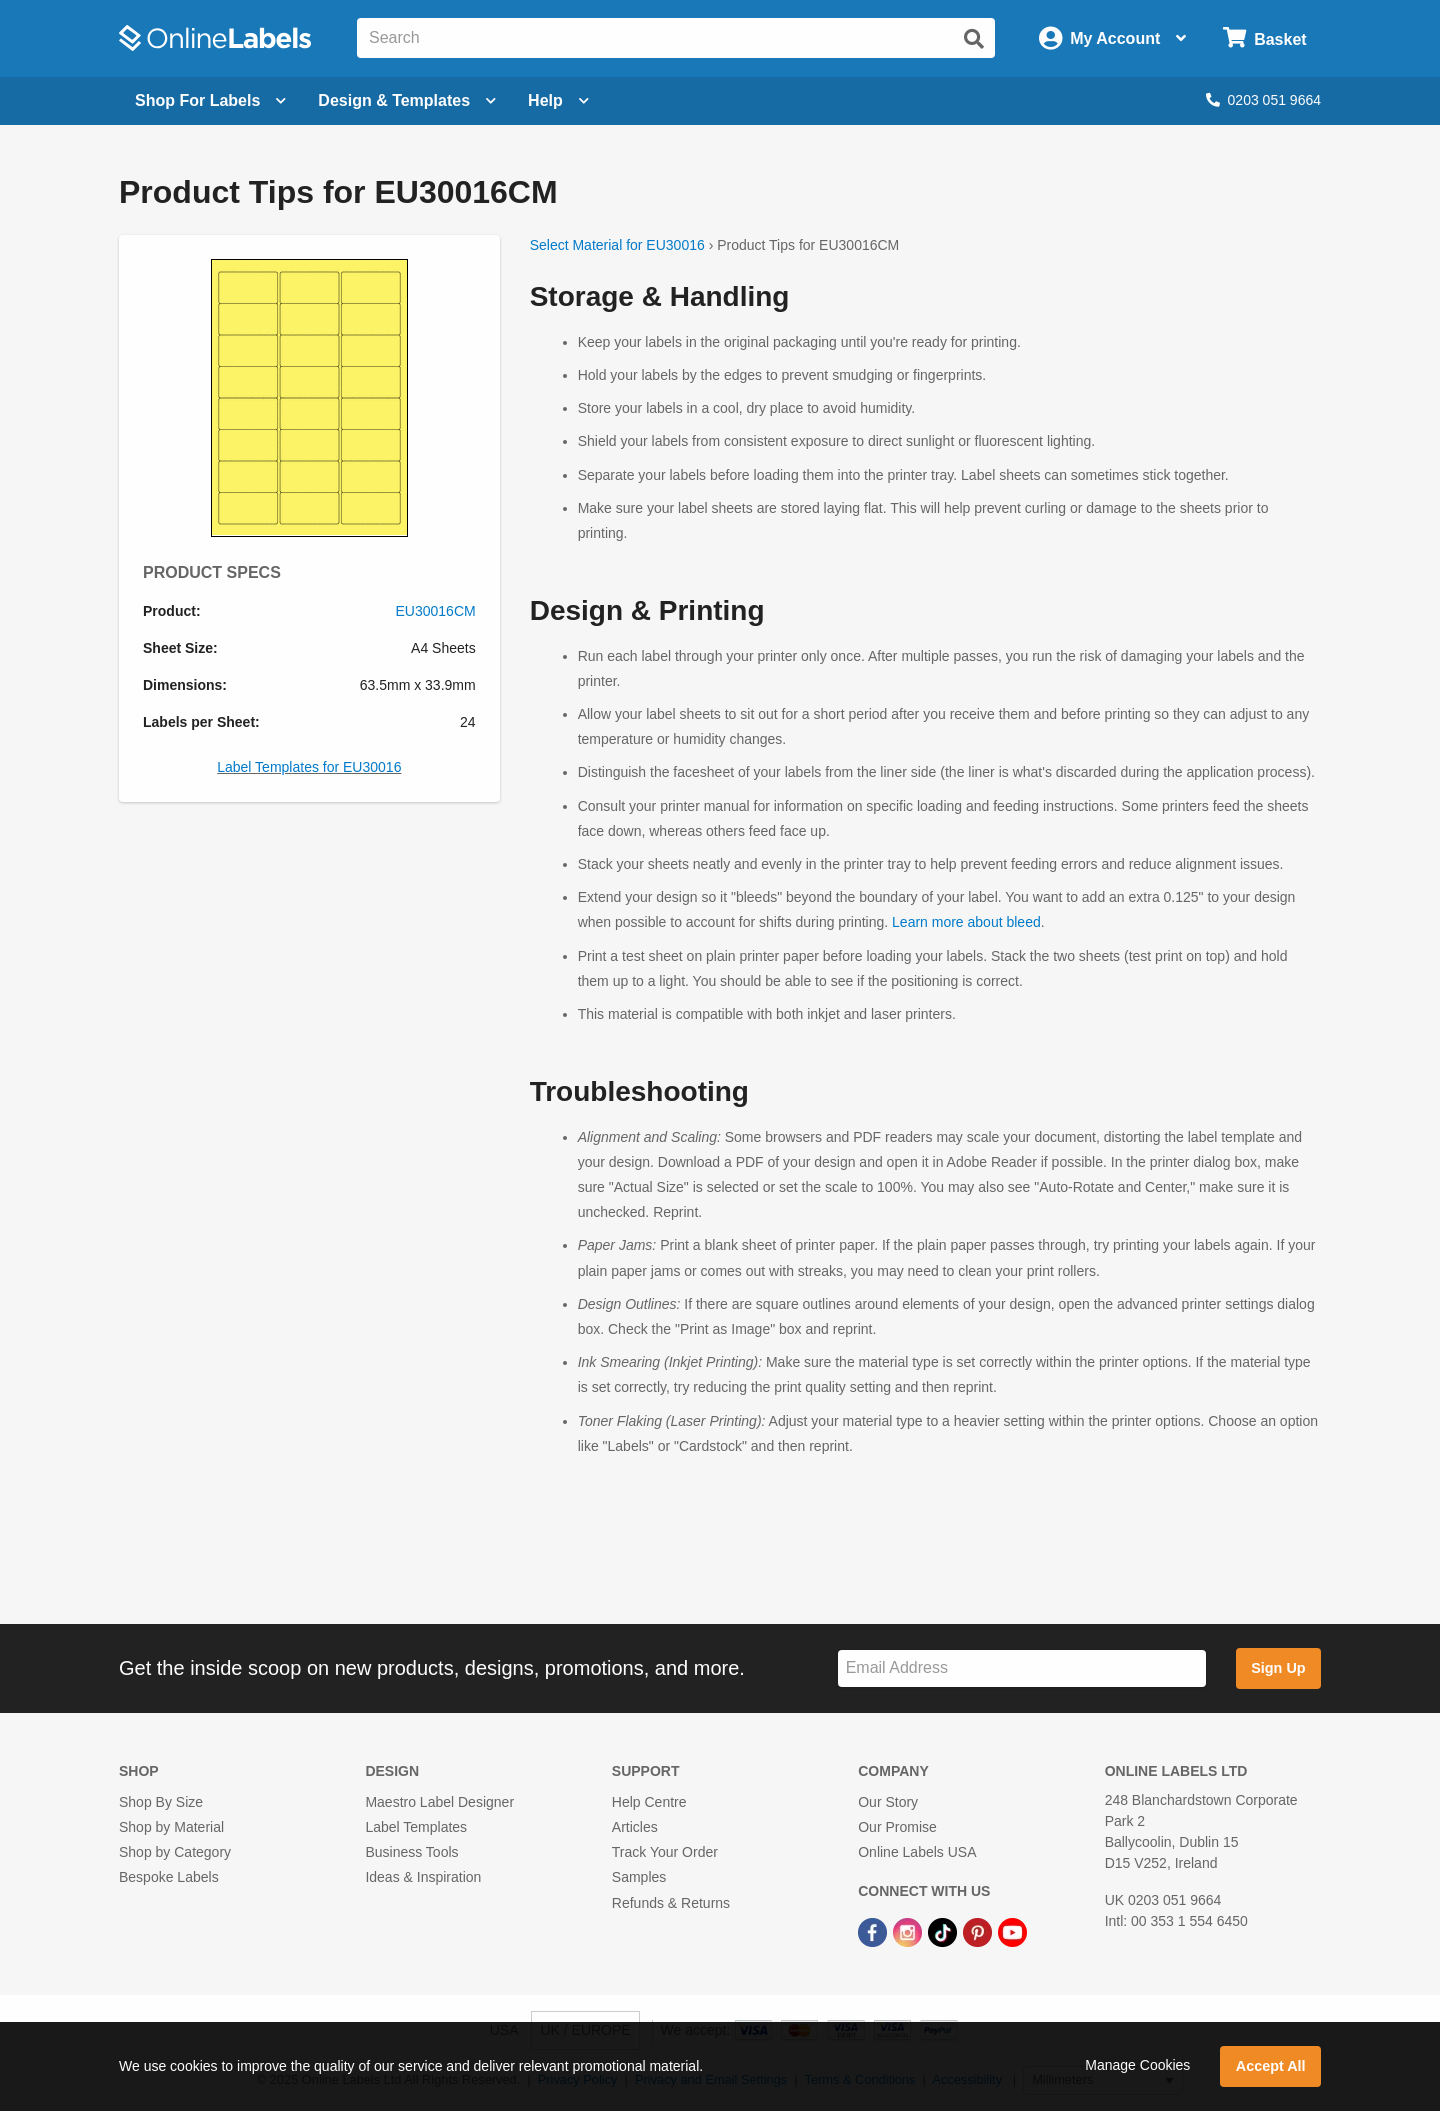 The image size is (1440, 2111). Describe the element at coordinates (639, 1877) in the screenshot. I see `Samples` at that location.